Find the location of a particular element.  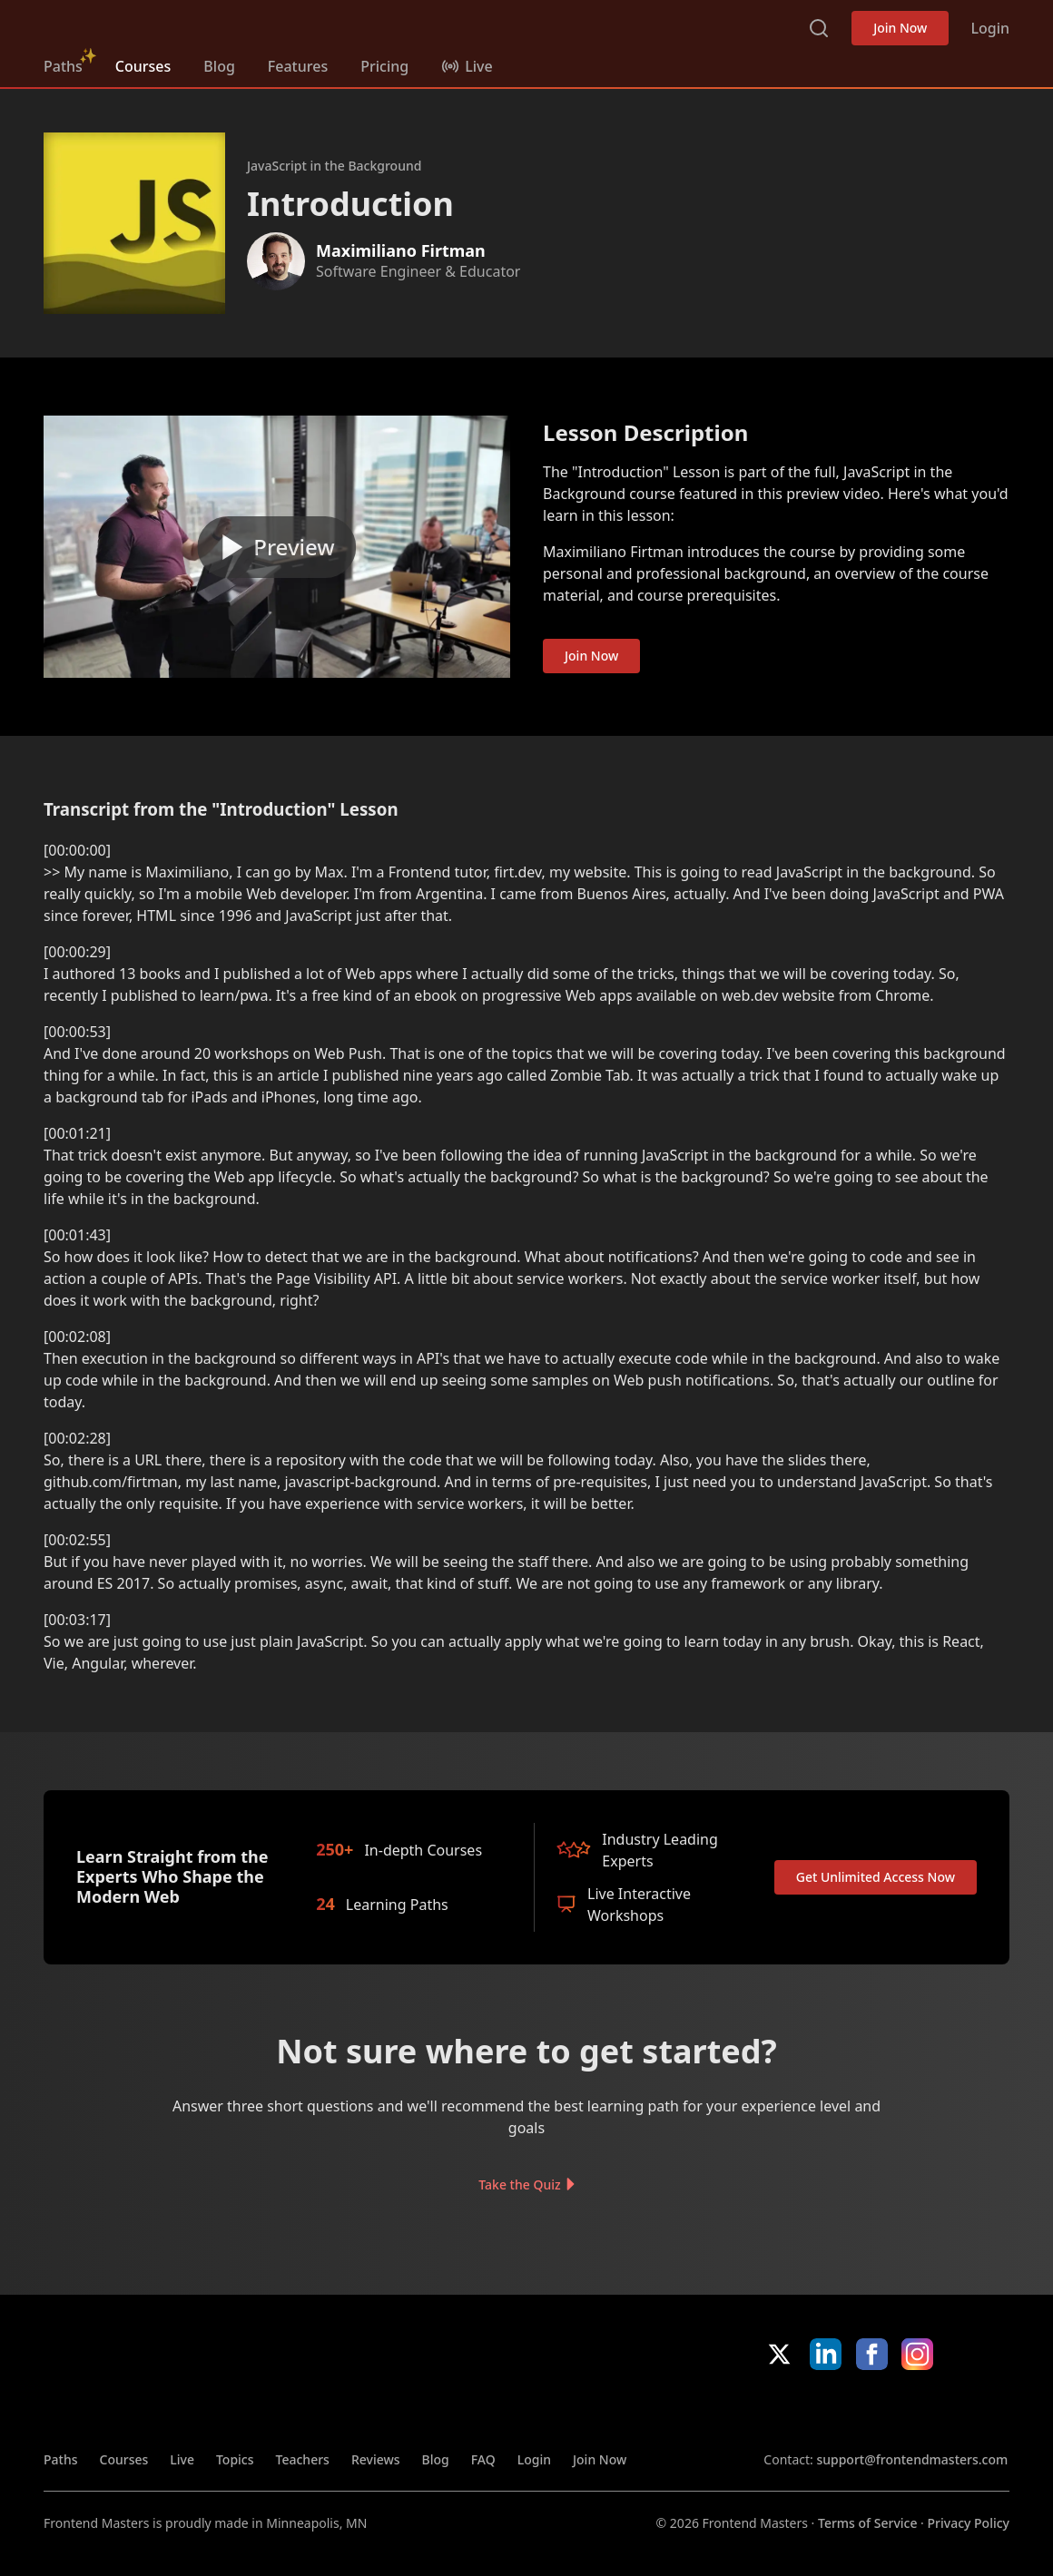

LinkedIn [LinkedIn (opens in new tab)] is located at coordinates (825, 2354).